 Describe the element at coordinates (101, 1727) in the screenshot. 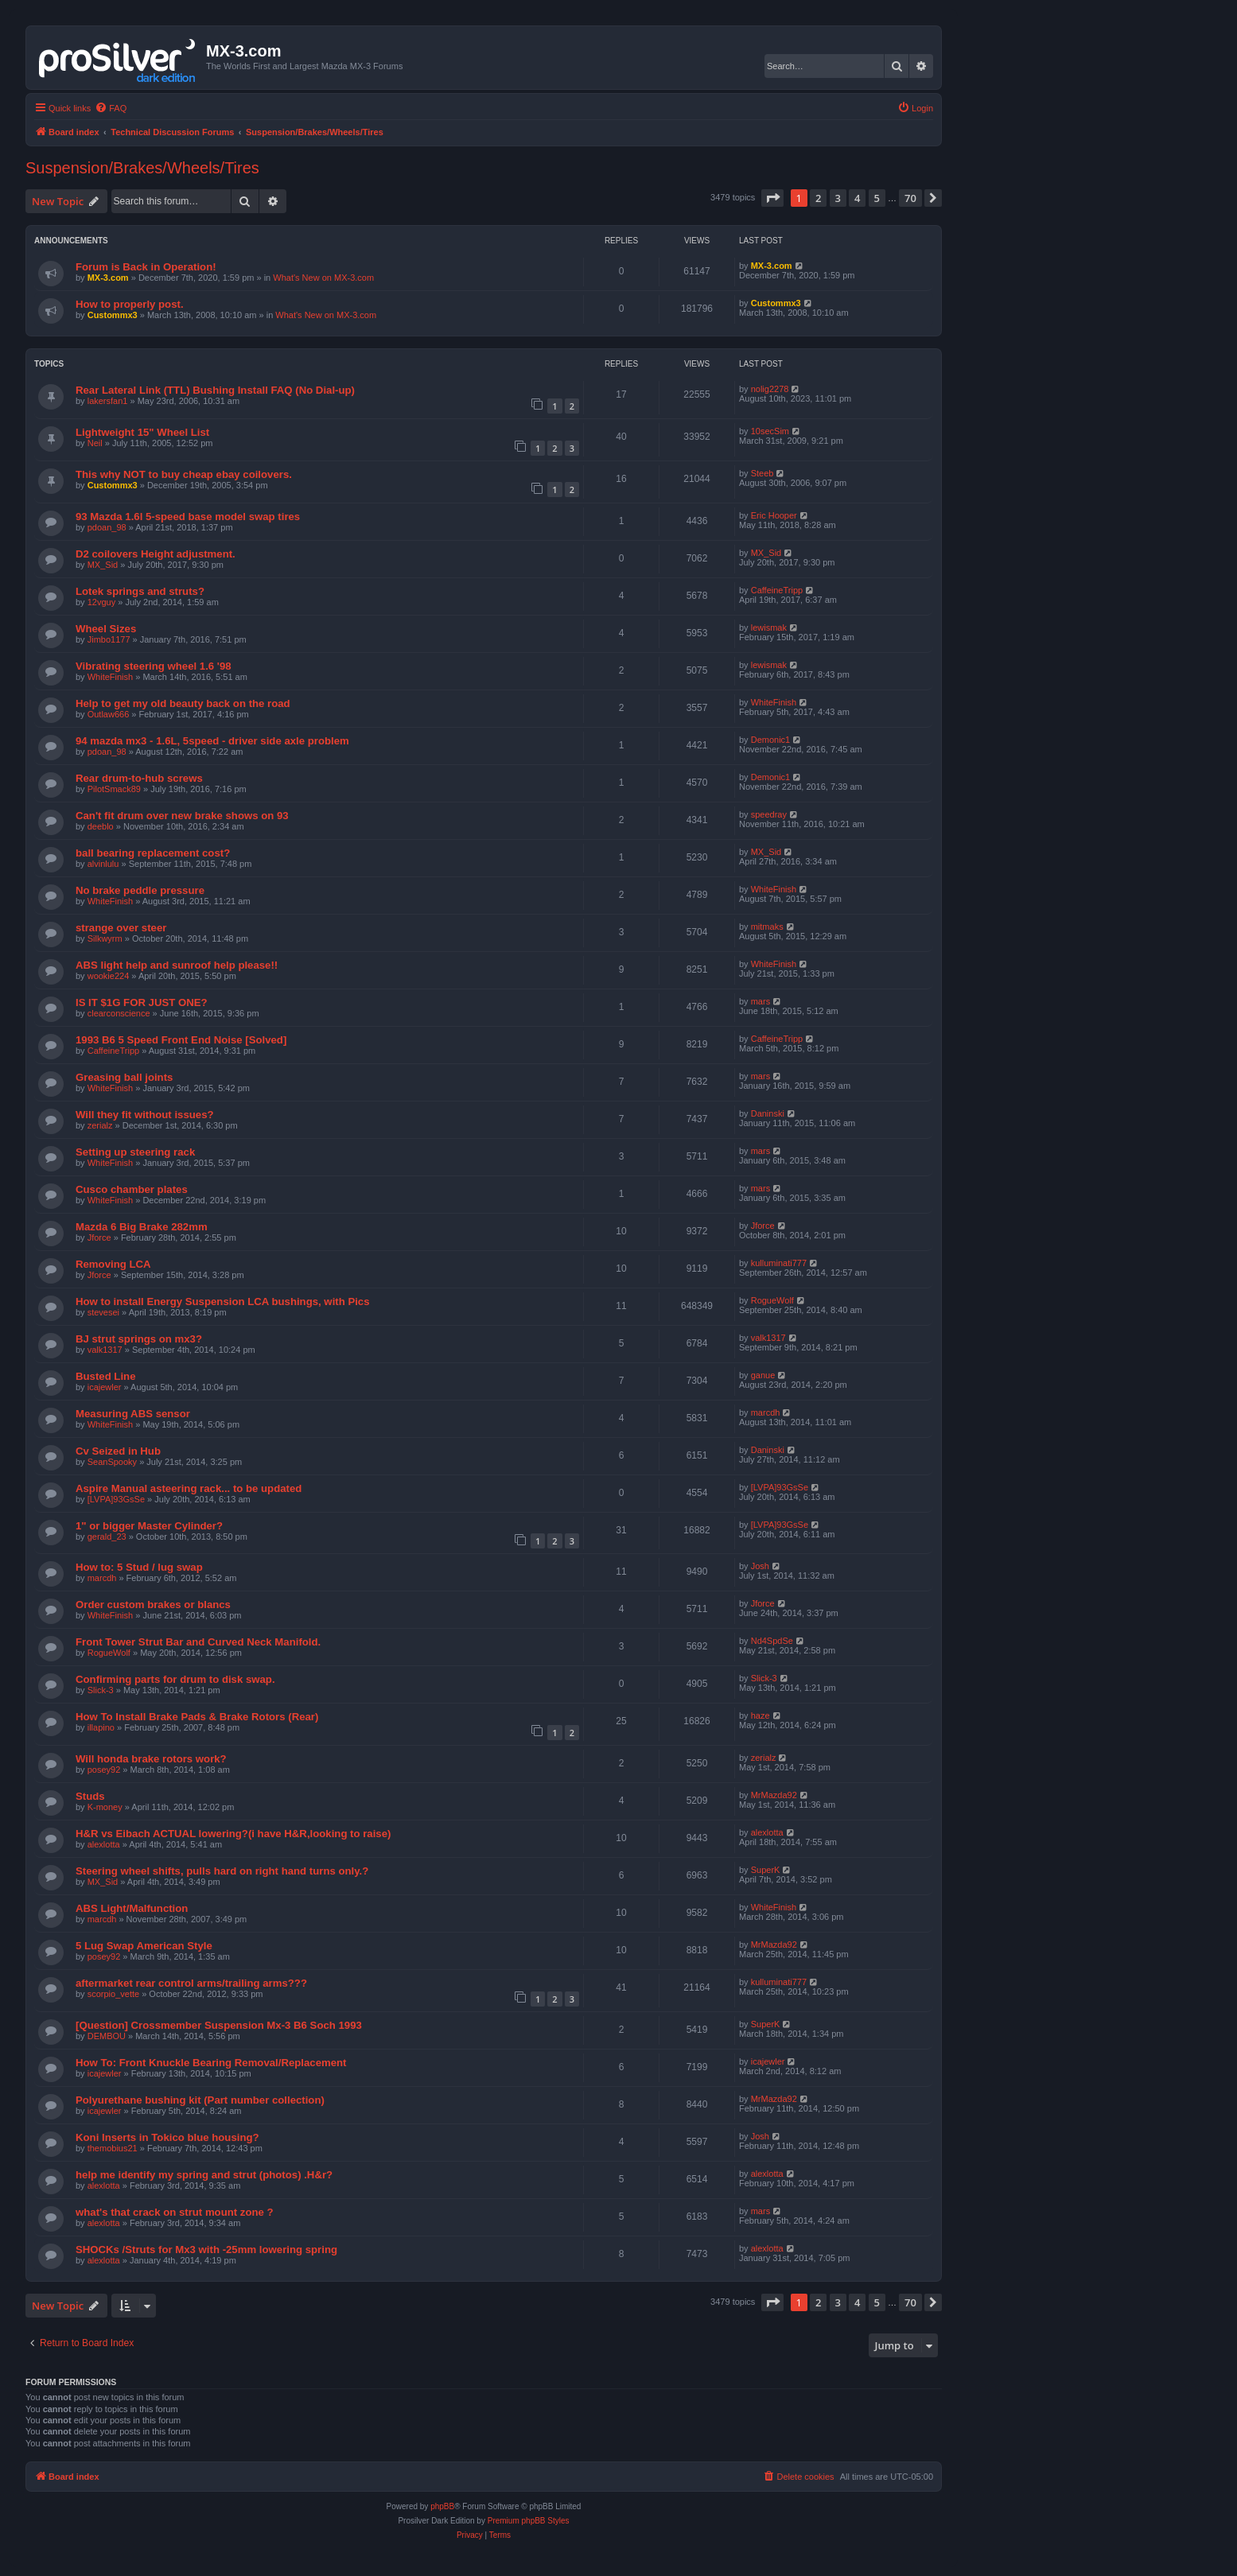

I see `illapino` at that location.